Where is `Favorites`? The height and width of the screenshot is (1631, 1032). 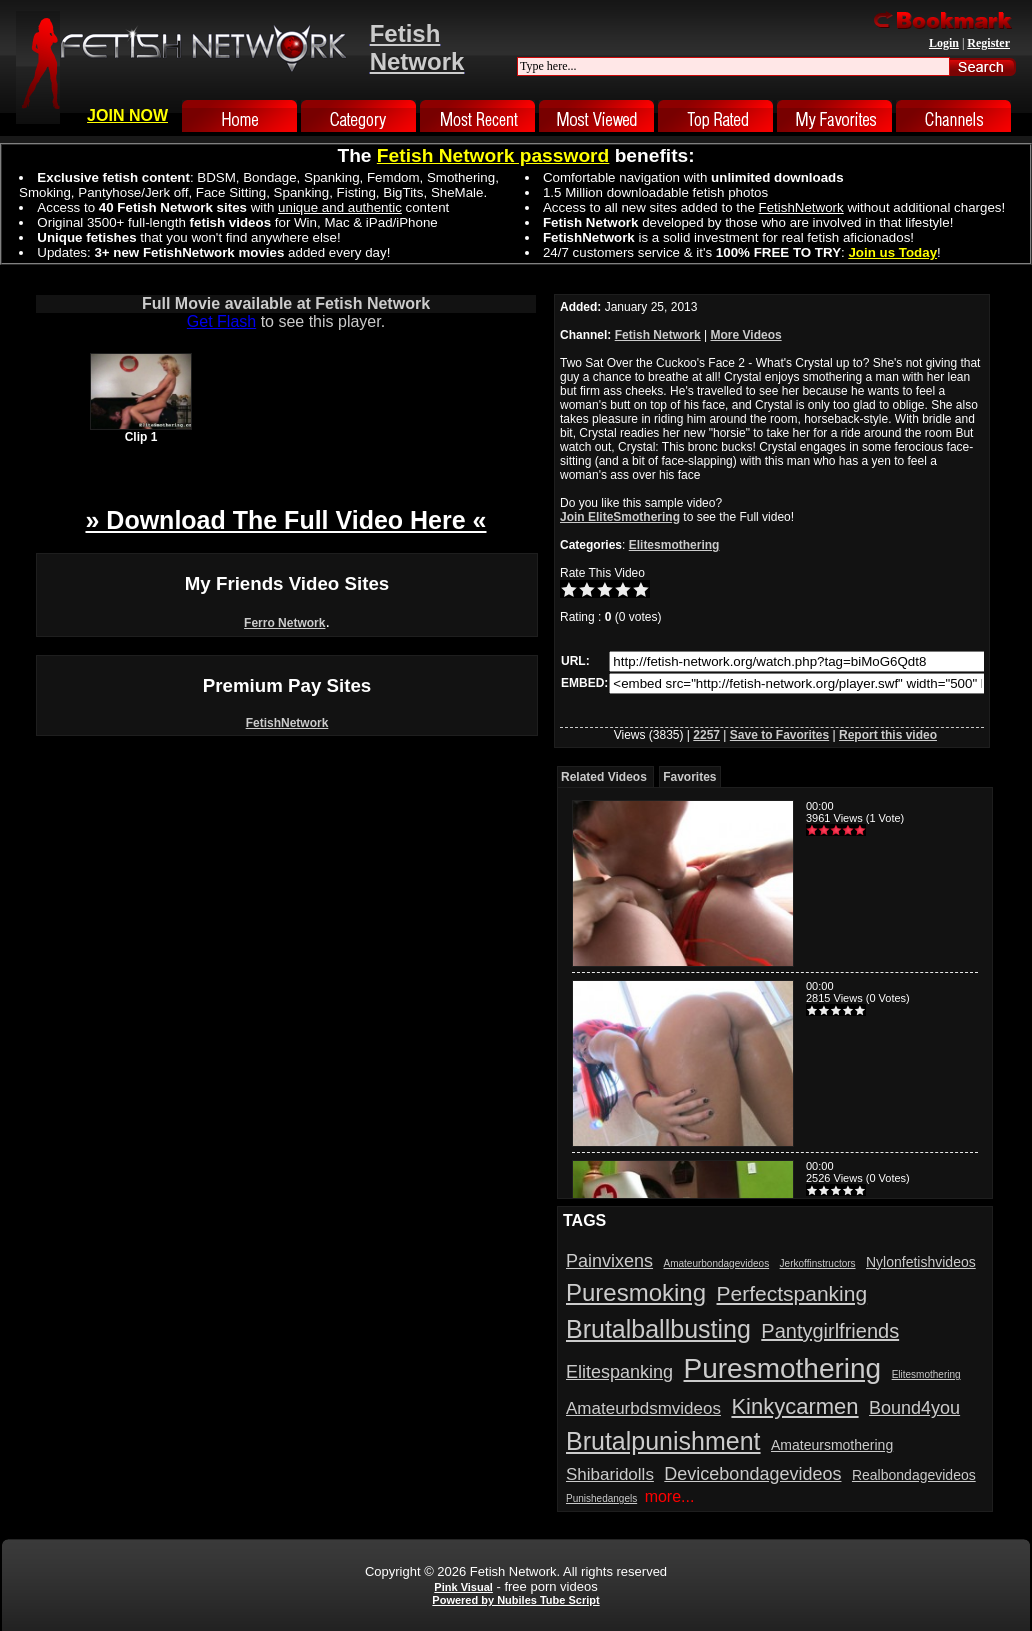
Favorites is located at coordinates (689, 777).